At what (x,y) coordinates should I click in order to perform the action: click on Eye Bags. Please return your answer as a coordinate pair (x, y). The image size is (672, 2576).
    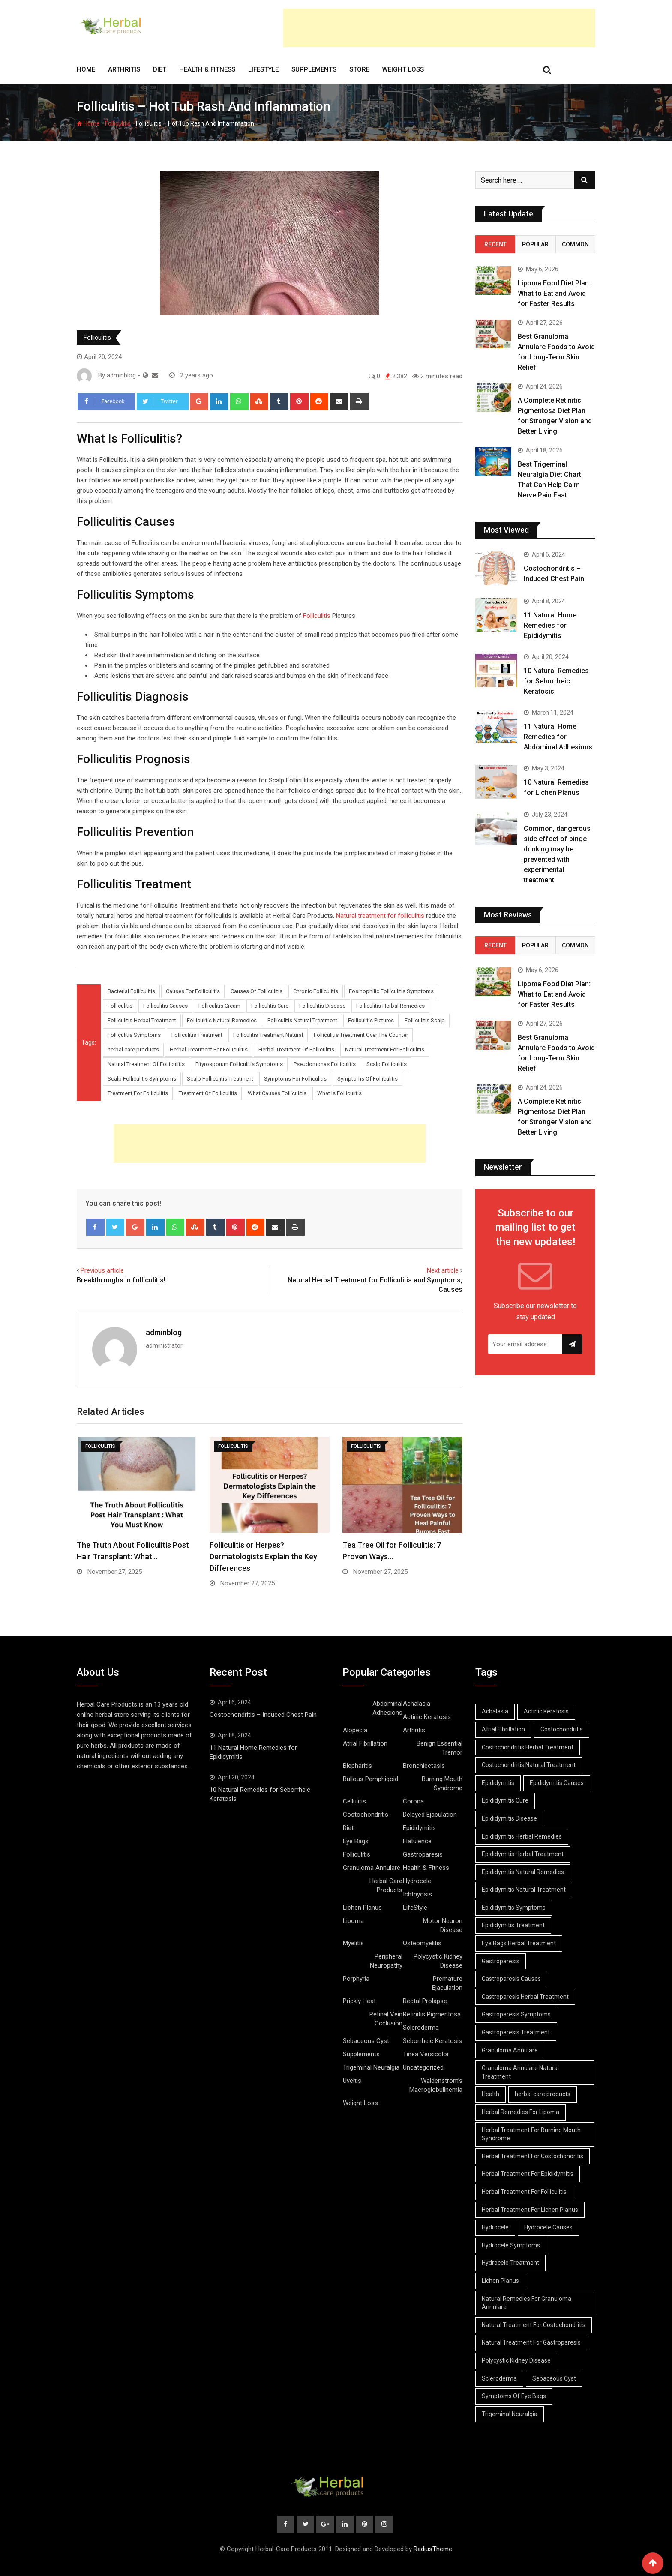
    Looking at the image, I should click on (356, 1841).